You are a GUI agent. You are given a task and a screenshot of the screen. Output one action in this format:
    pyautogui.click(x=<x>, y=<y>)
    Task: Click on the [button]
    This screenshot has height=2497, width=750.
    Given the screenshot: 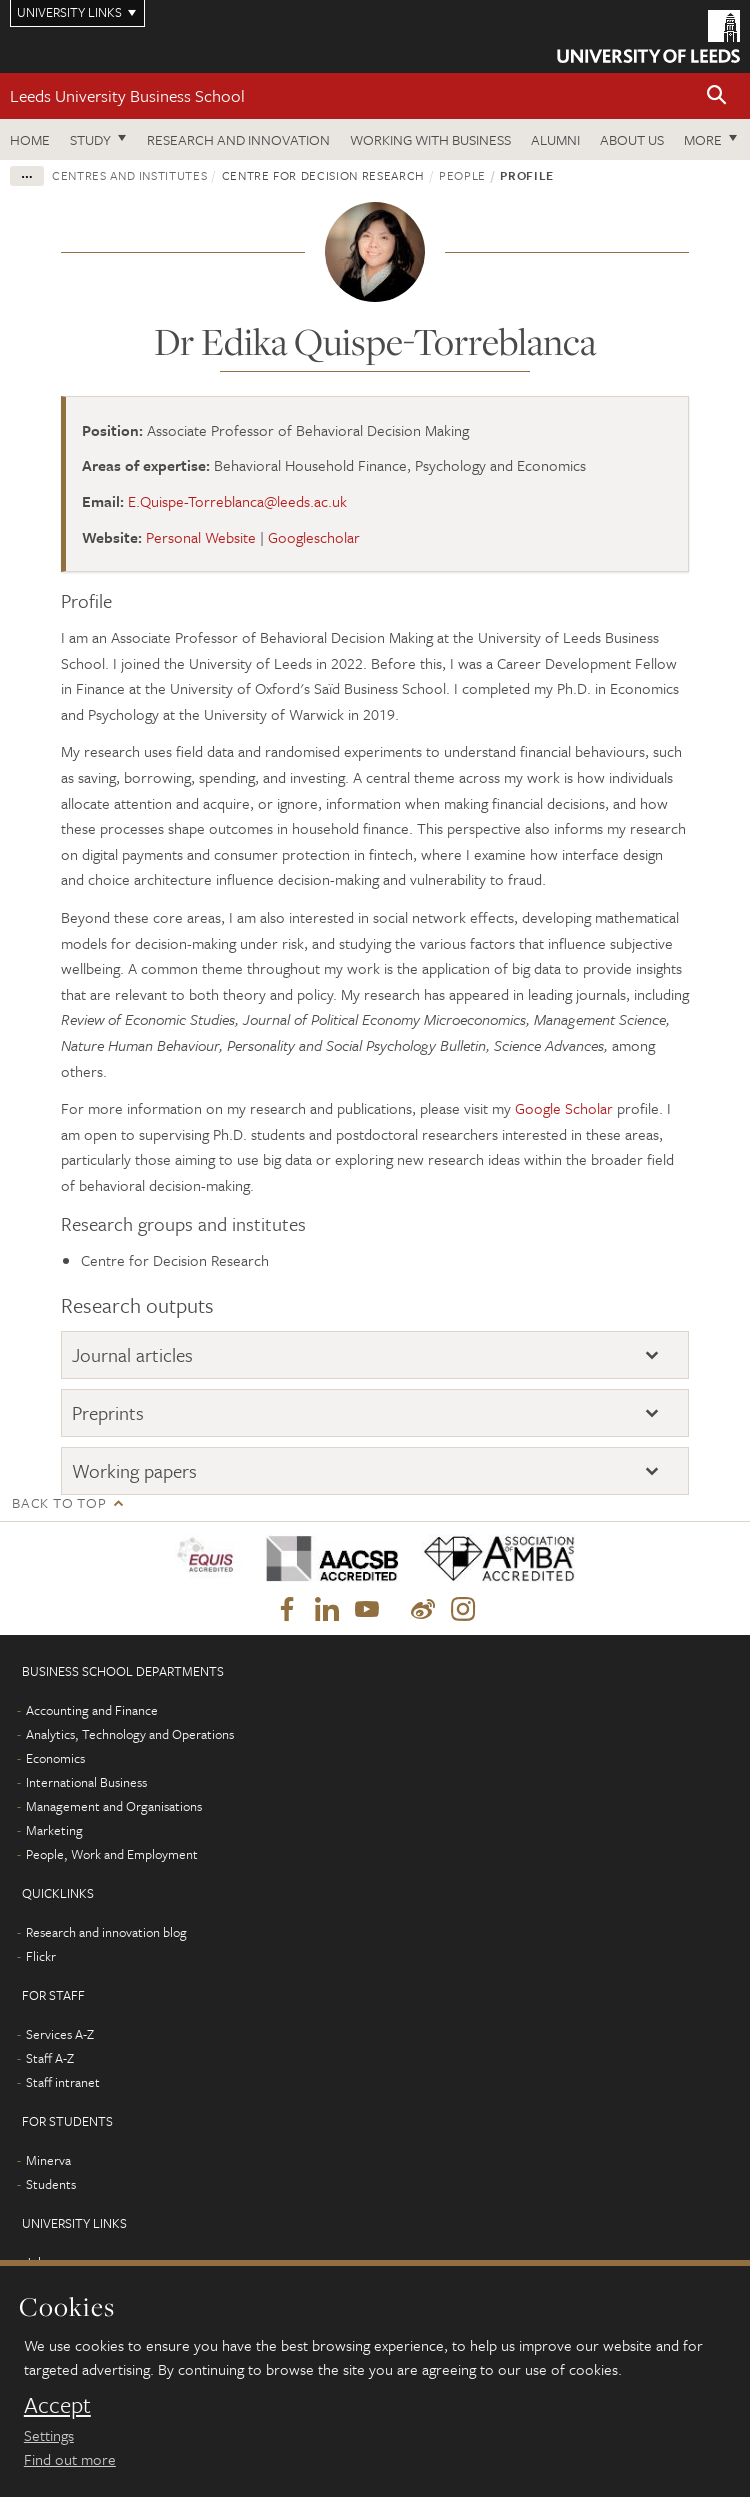 What is the action you would take?
    pyautogui.click(x=717, y=96)
    